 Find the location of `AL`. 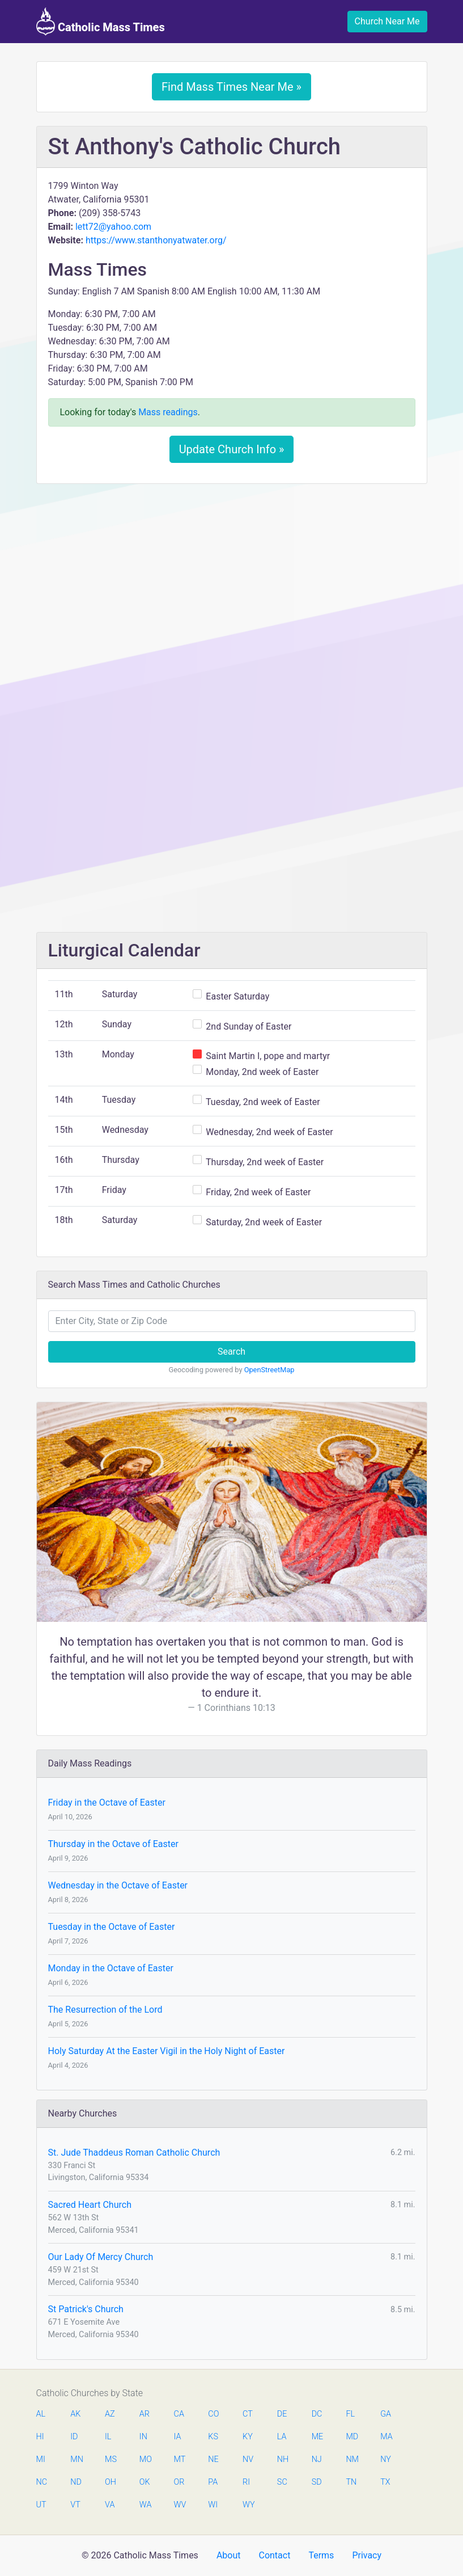

AL is located at coordinates (41, 2414).